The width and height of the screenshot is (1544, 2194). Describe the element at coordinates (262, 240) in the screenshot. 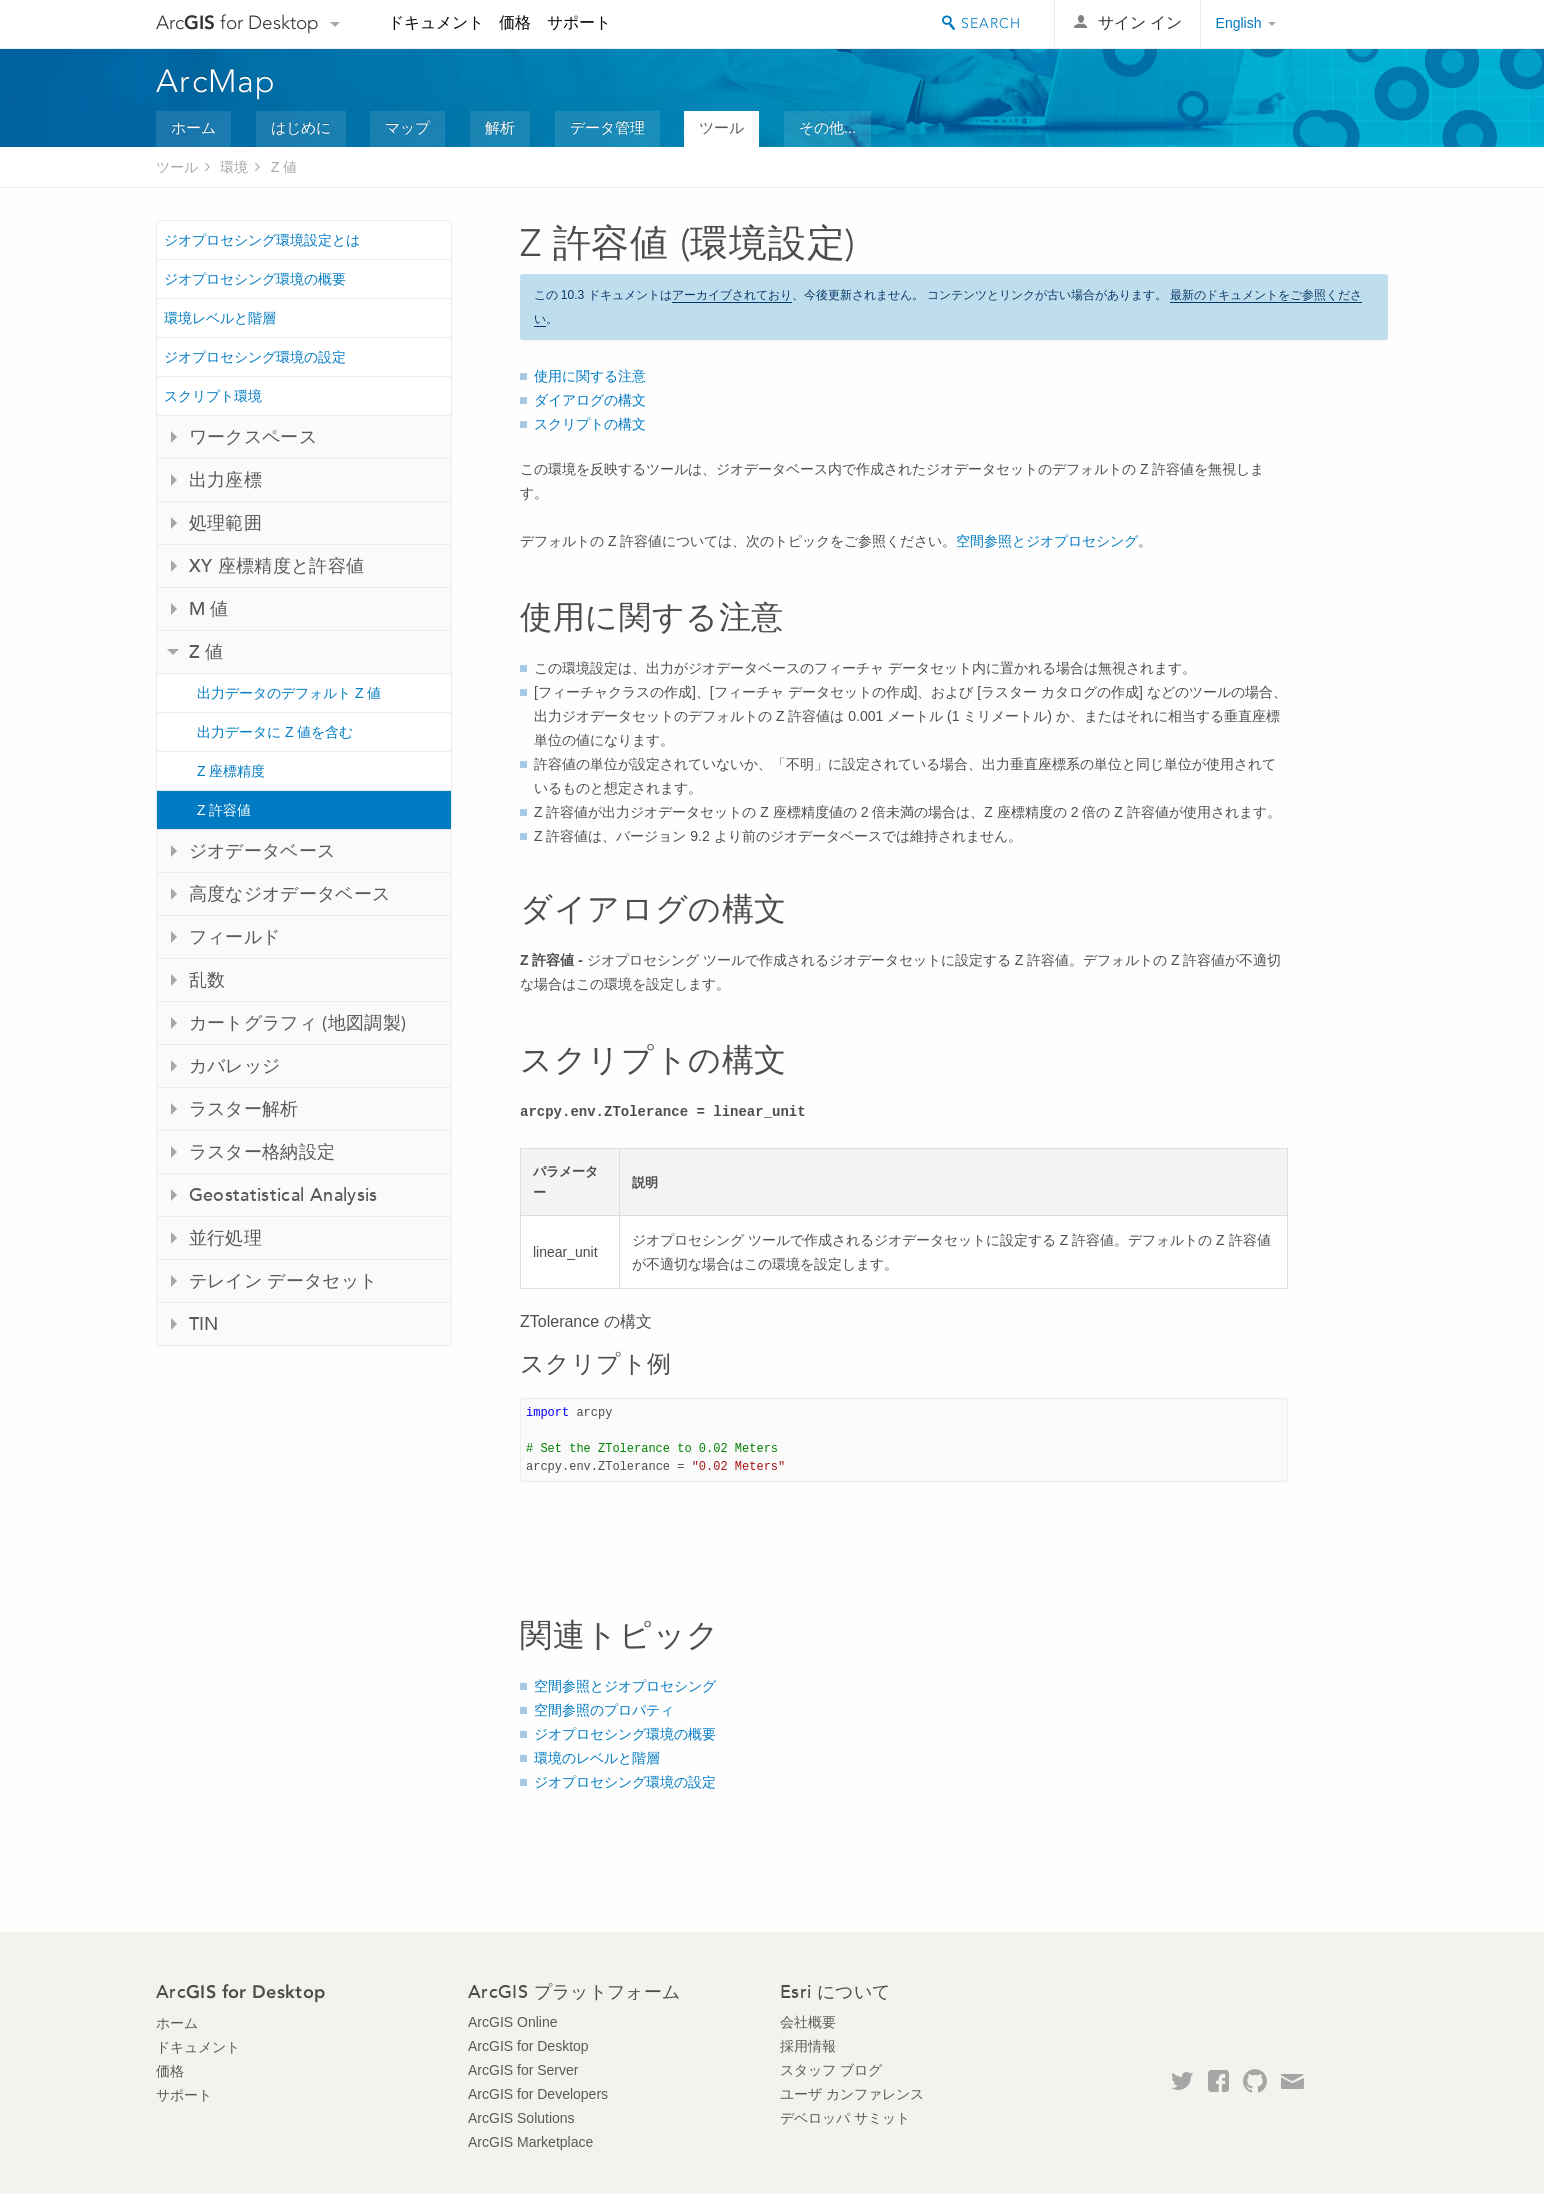

I see `ジオプロセシング環境設定とは` at that location.